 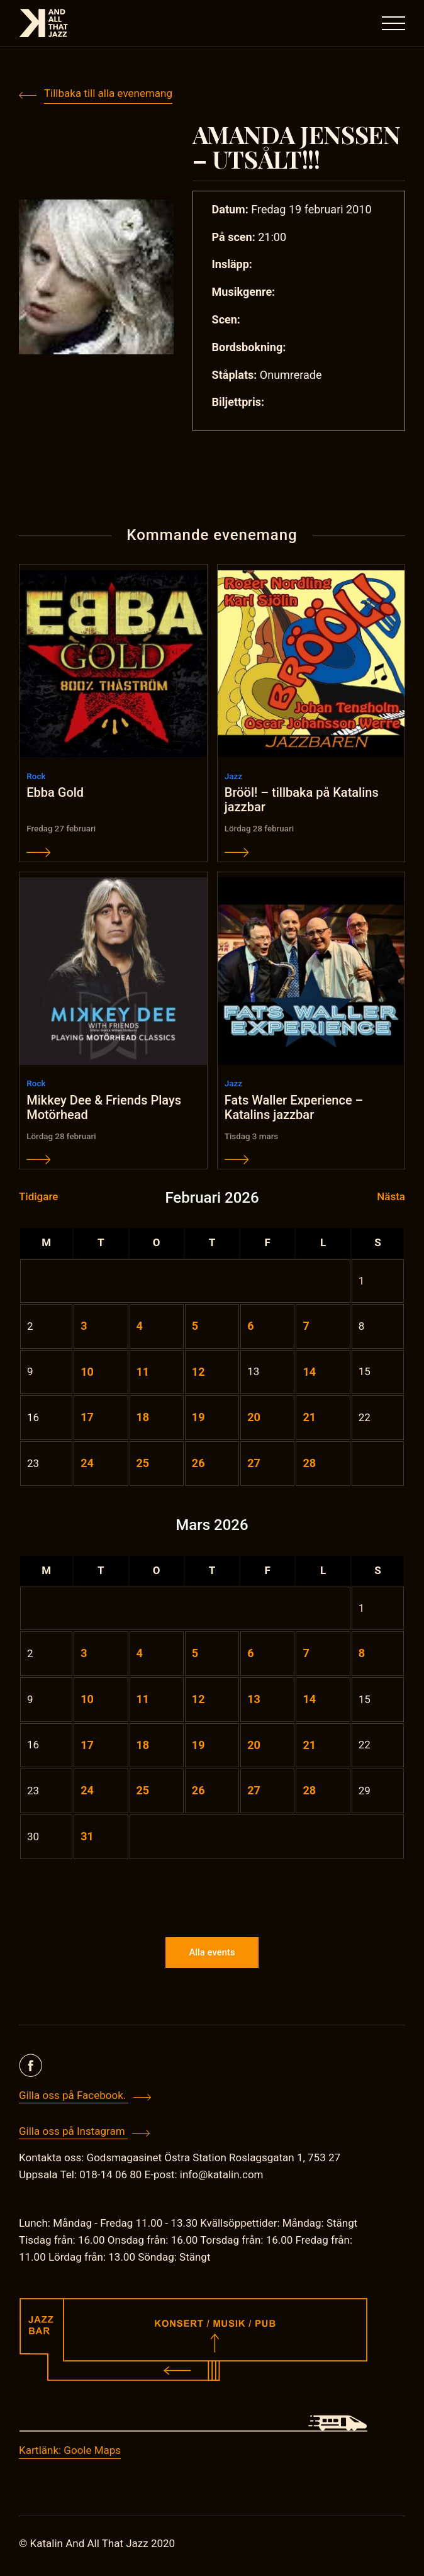 I want to click on Alla events, so click(x=212, y=1956).